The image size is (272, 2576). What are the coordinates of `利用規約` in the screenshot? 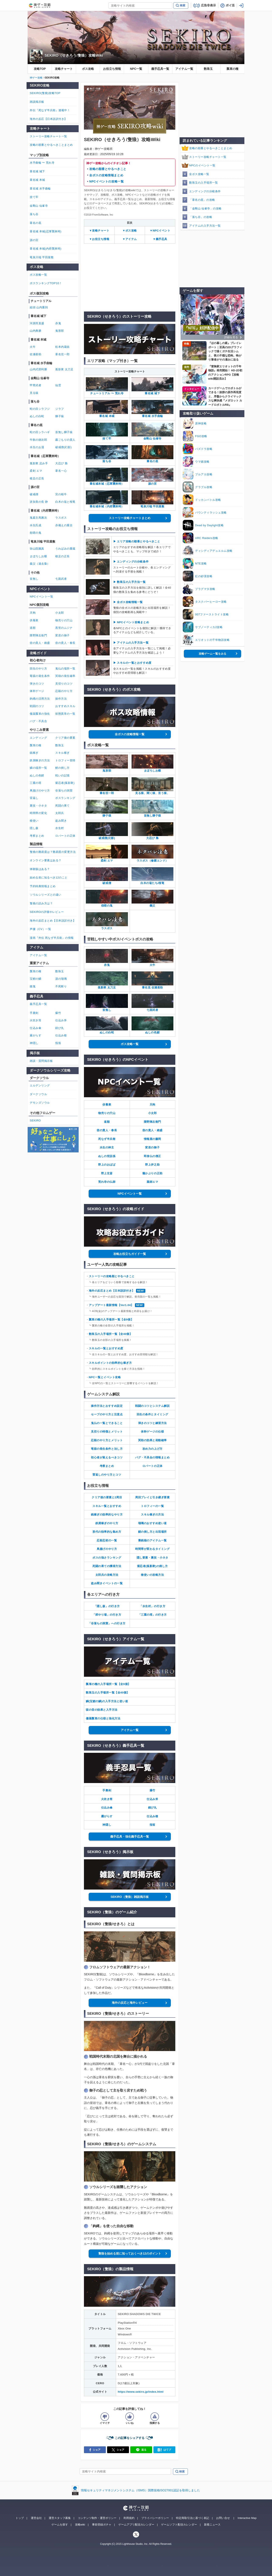 It's located at (129, 2518).